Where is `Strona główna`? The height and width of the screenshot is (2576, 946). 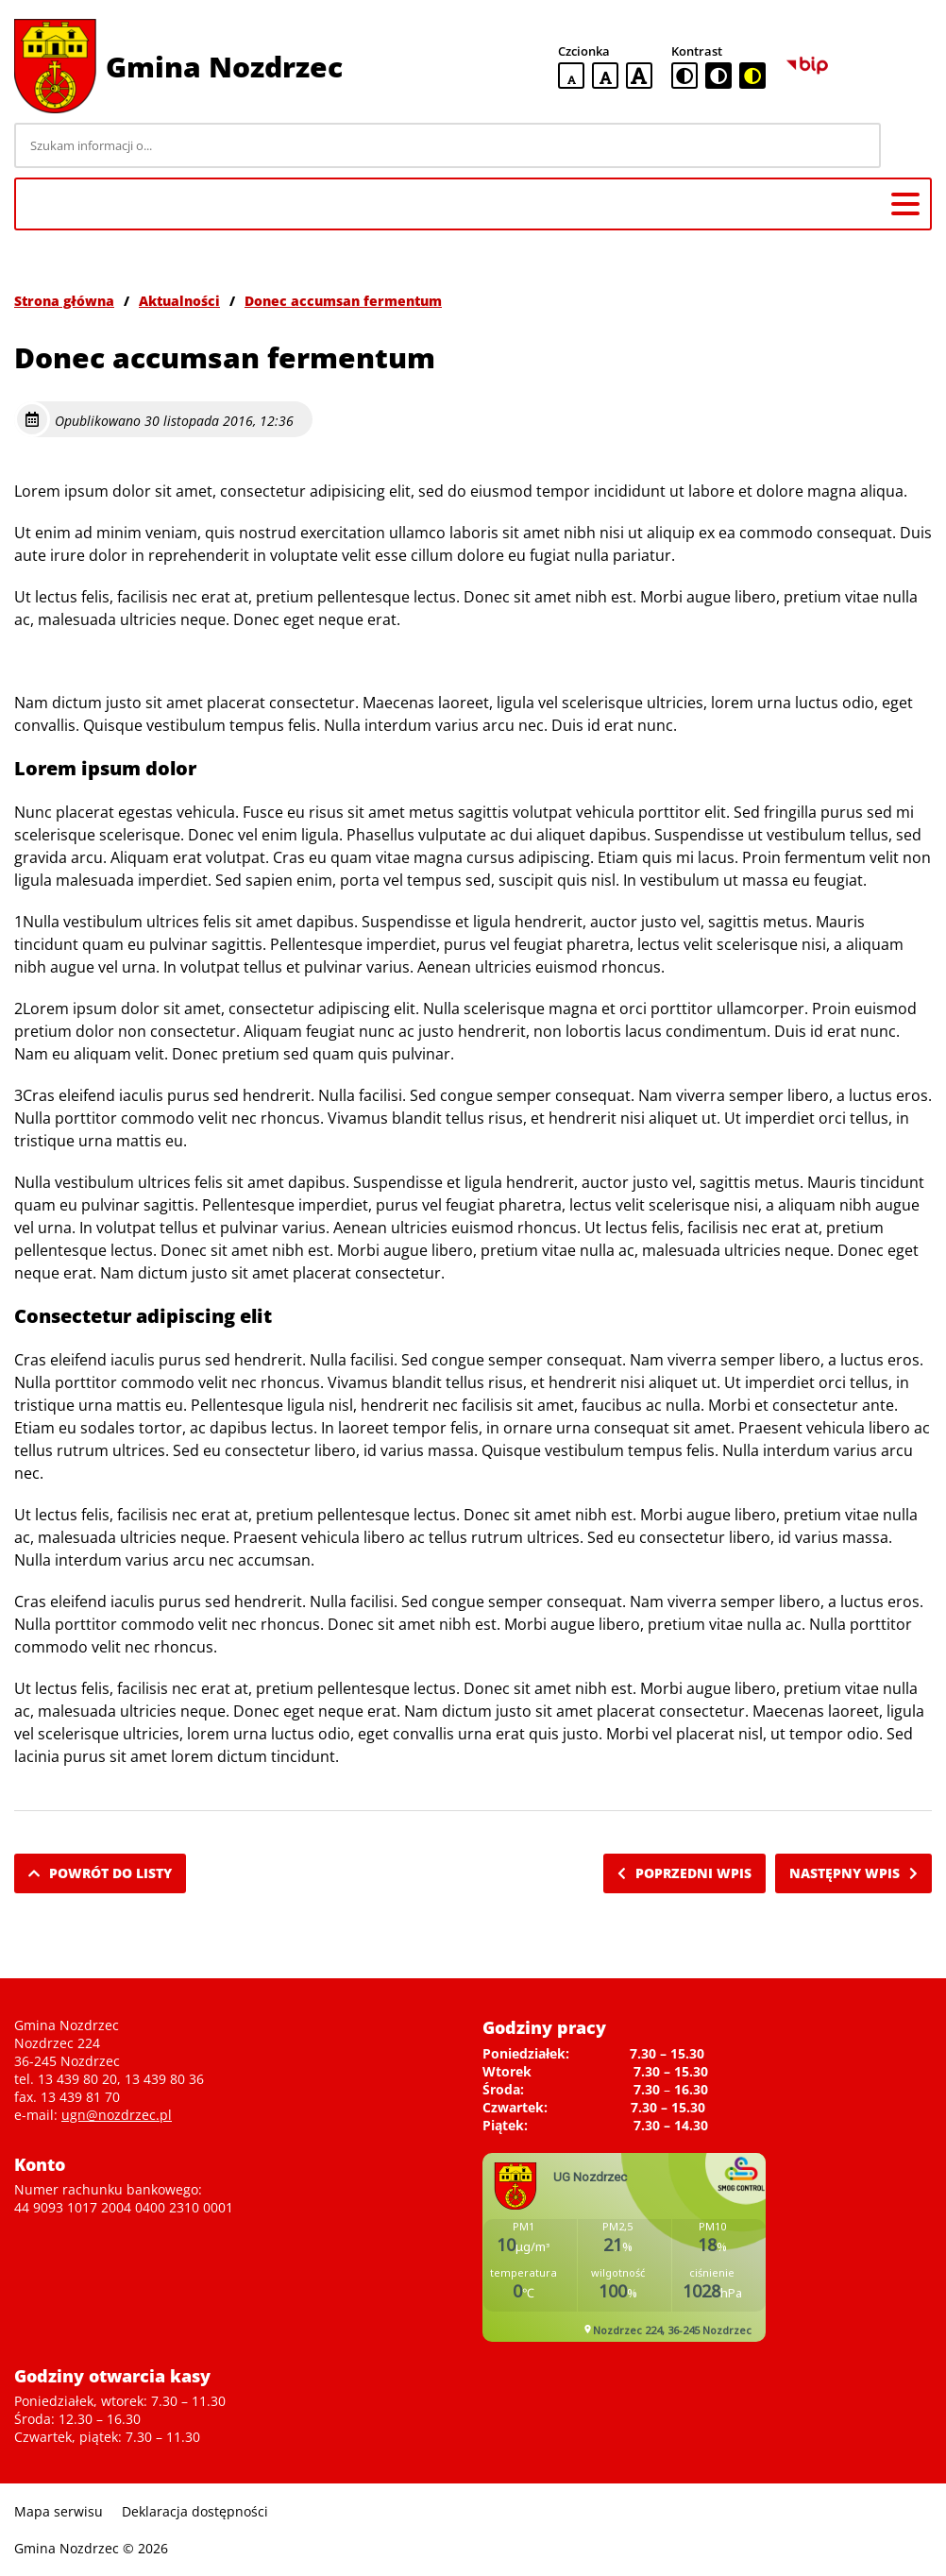
Strona główna is located at coordinates (64, 301).